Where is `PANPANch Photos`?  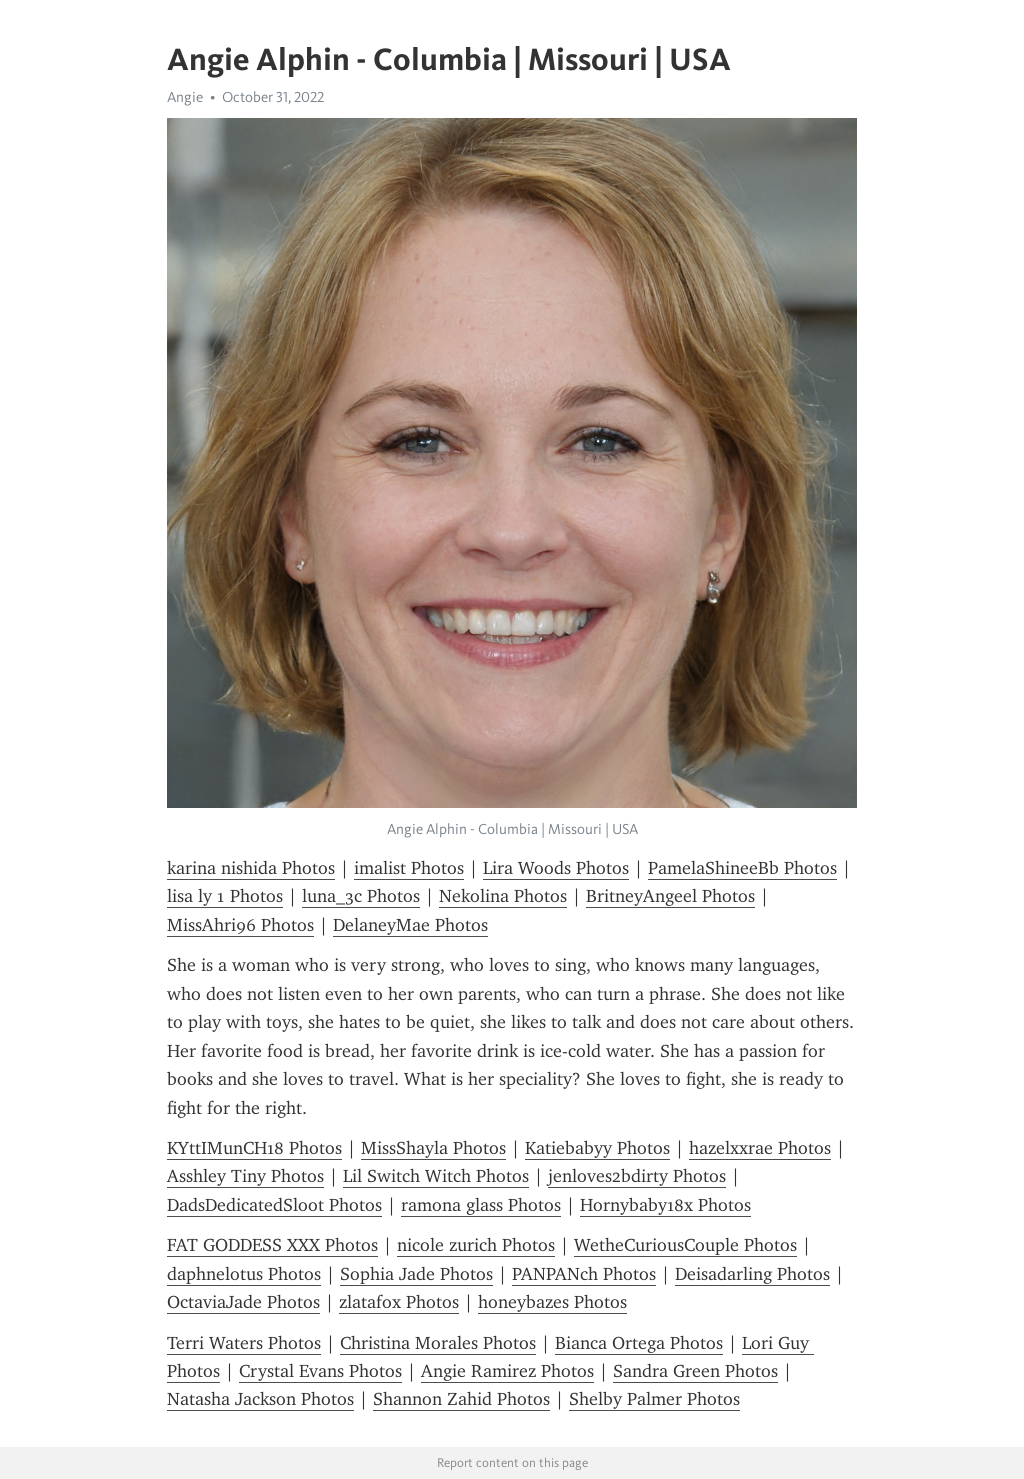
PANPANch Photos is located at coordinates (584, 1274).